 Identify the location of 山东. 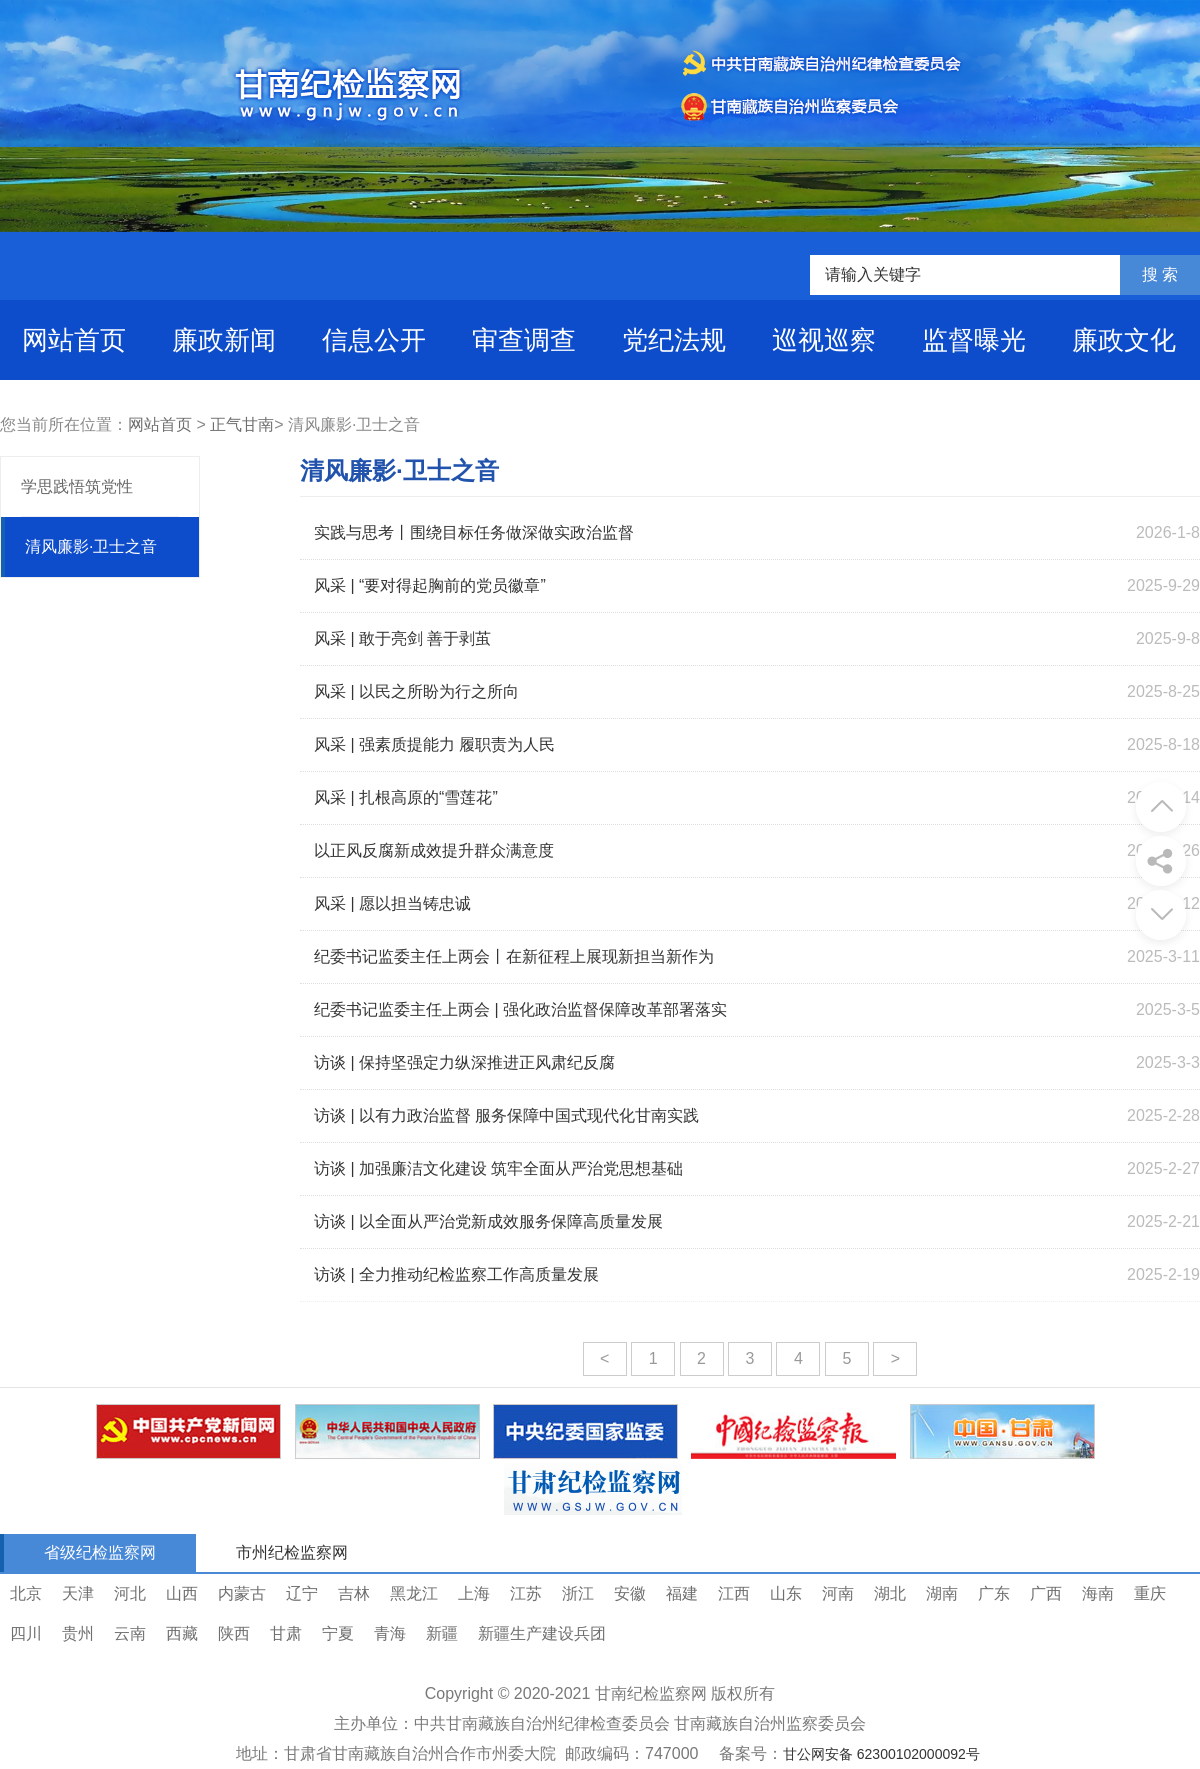
(786, 1593).